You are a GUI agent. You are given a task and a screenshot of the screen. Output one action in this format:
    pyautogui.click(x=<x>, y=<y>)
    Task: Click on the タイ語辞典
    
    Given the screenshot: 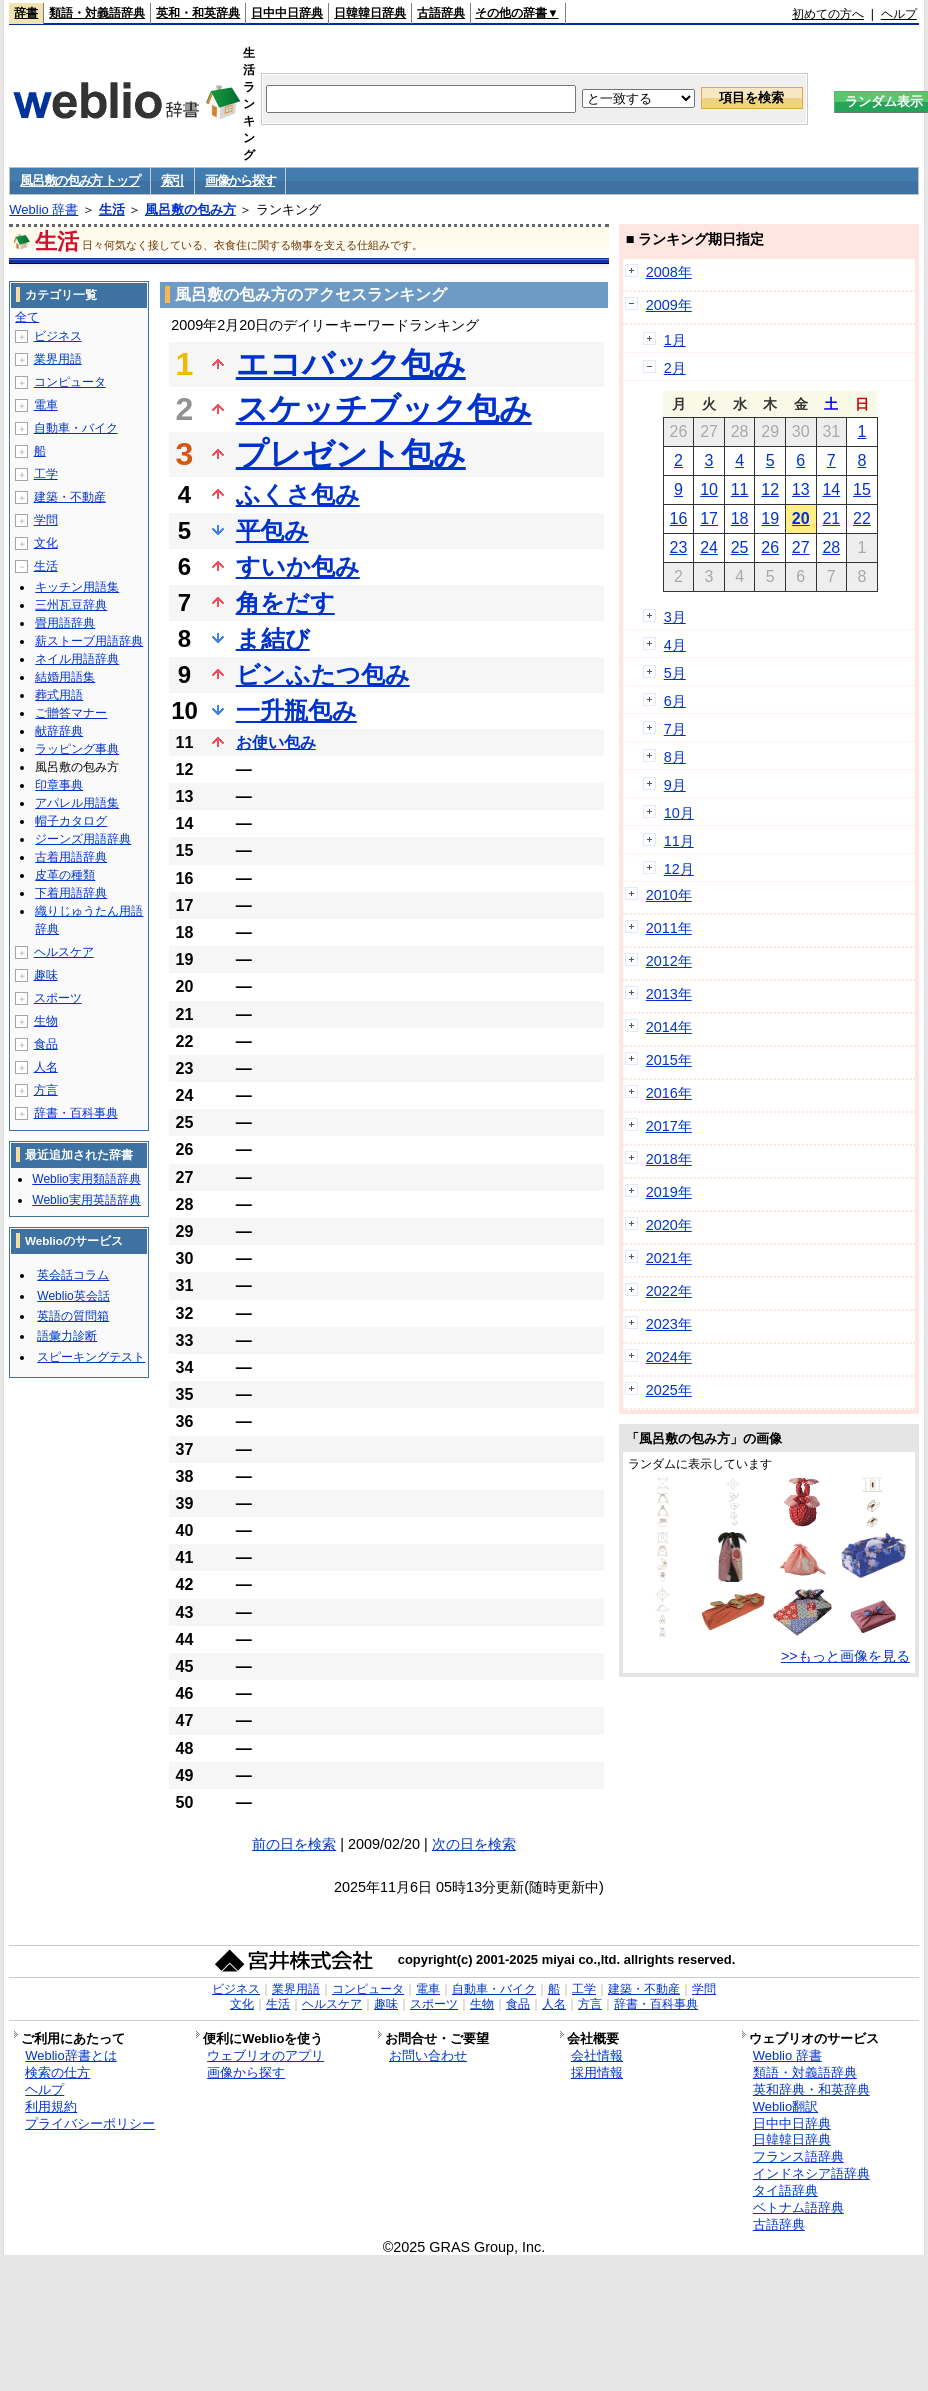 What is the action you would take?
    pyautogui.click(x=785, y=2190)
    